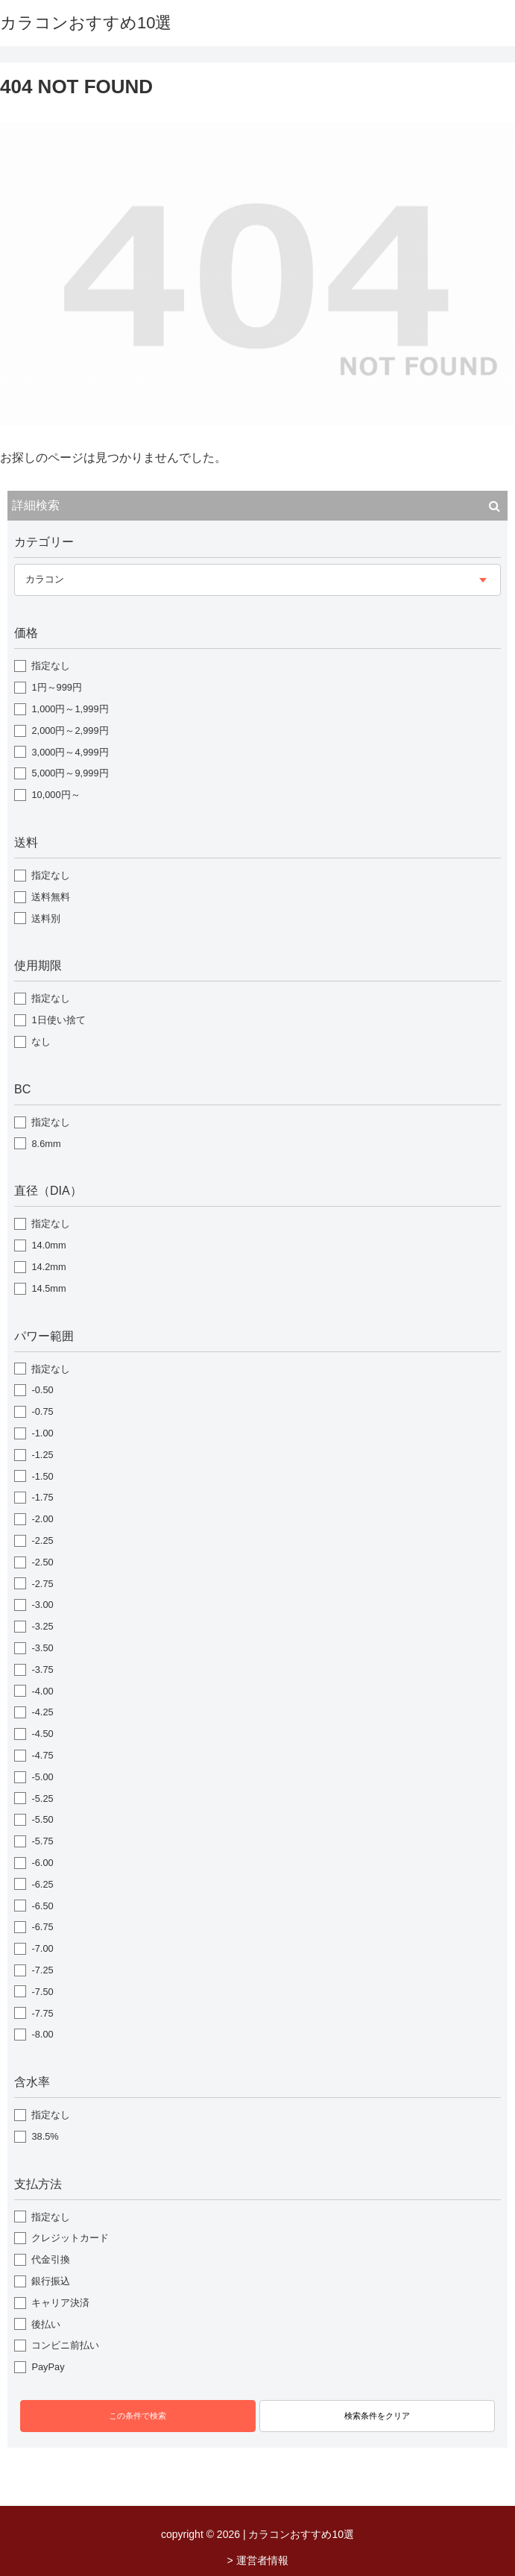  I want to click on 後払い, so click(45, 2324).